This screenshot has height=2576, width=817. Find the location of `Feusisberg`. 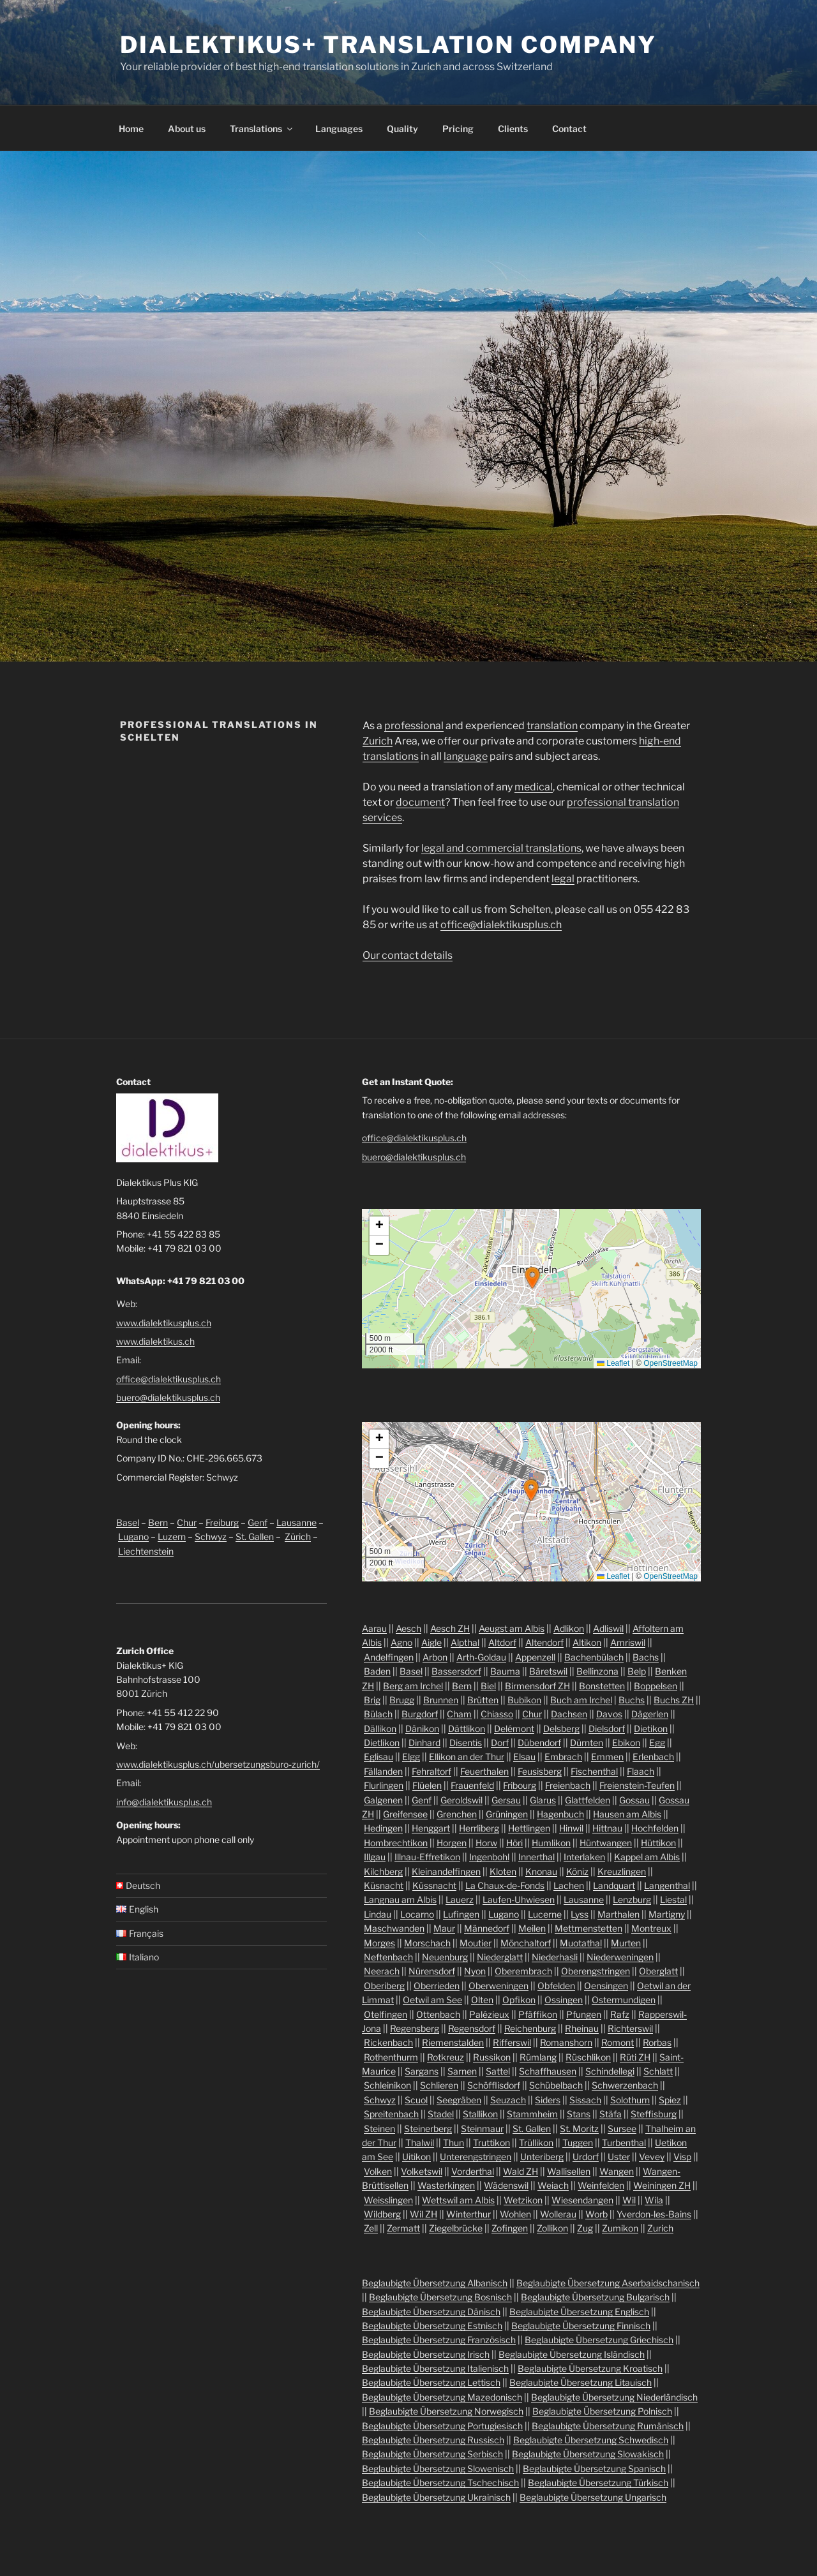

Feusisberg is located at coordinates (540, 1771).